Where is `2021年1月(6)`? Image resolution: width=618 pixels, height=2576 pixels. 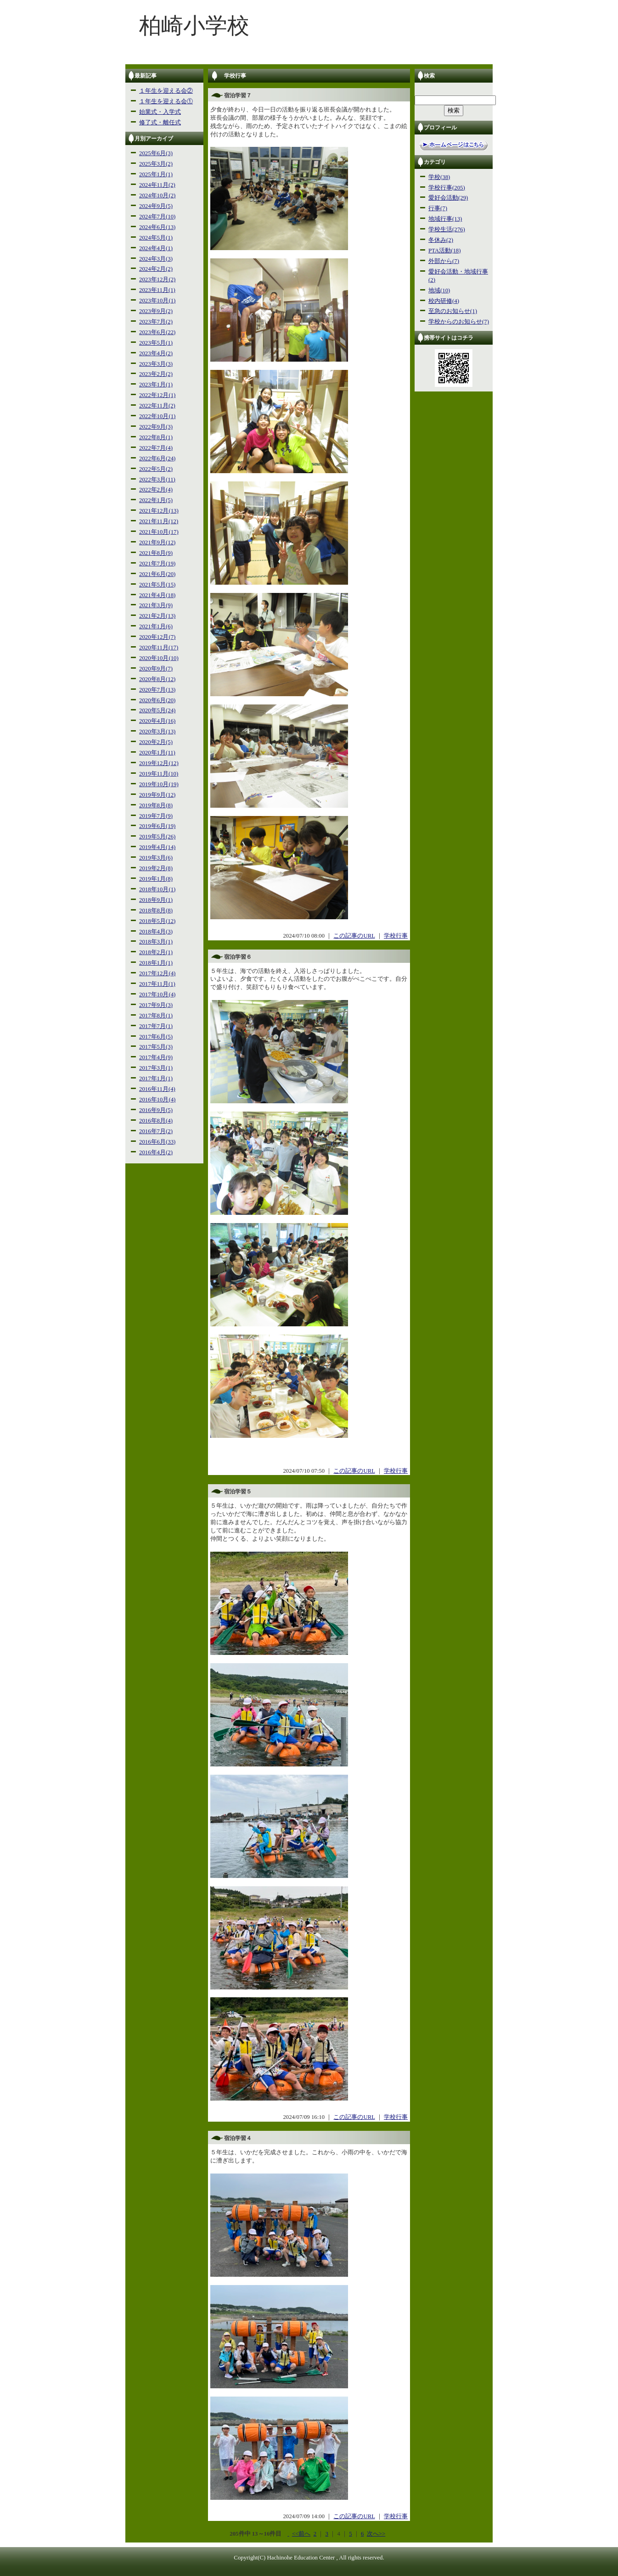
2021年1月(6) is located at coordinates (156, 626).